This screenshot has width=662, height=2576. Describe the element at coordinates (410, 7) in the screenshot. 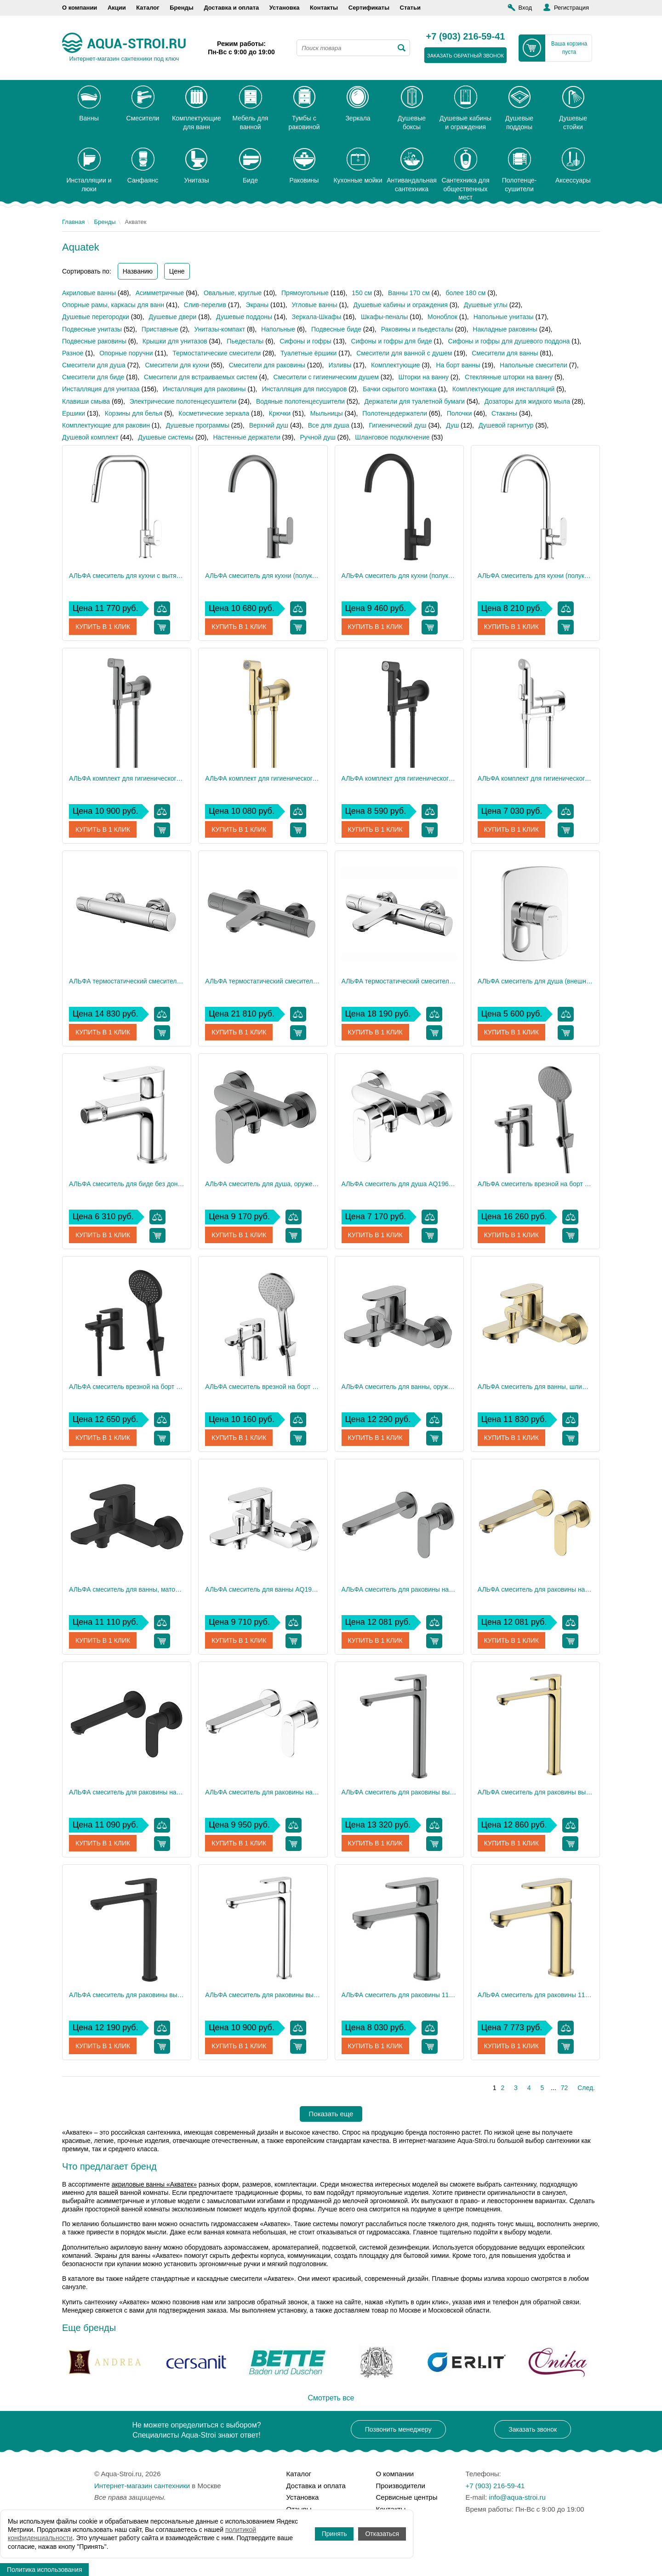

I see `Статьи` at that location.